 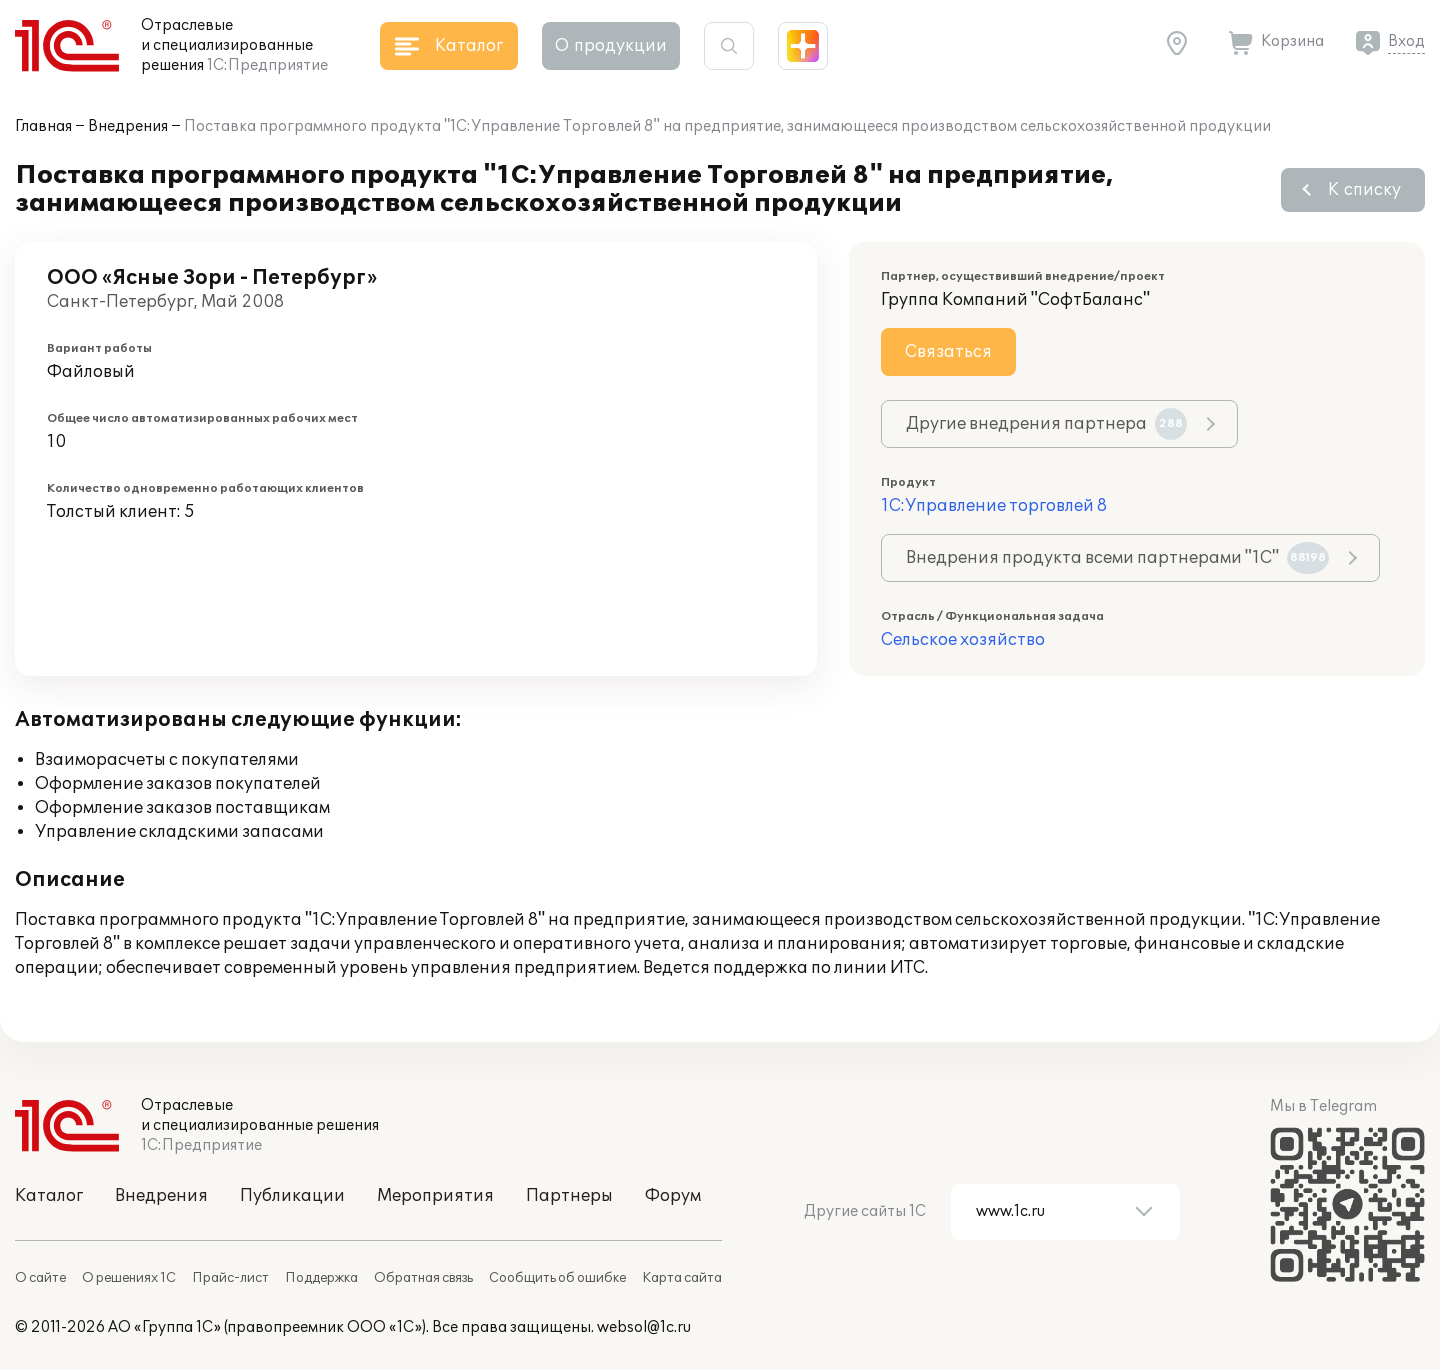 I want to click on Сельское хозяйство, so click(x=963, y=640).